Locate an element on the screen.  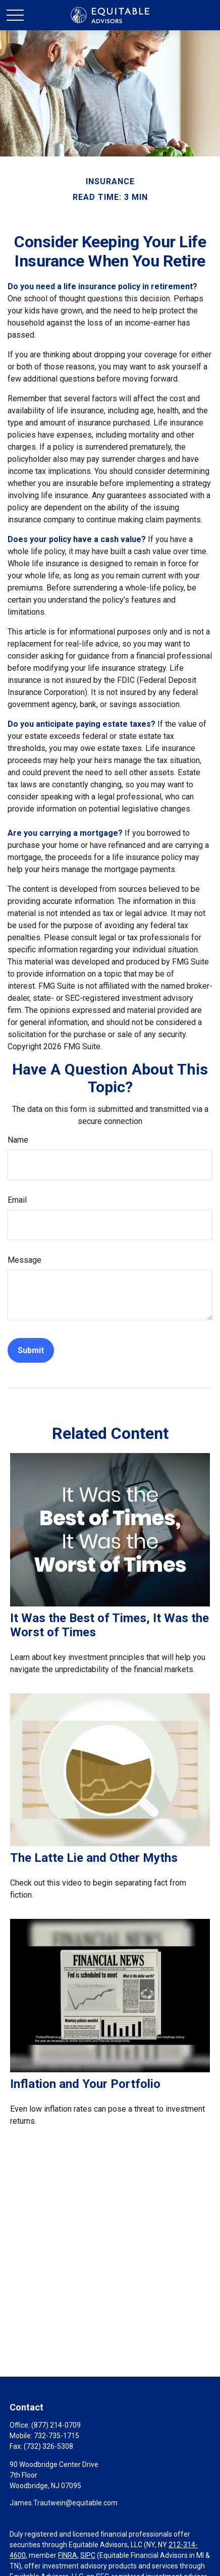
732-735-1715 is located at coordinates (56, 2436).